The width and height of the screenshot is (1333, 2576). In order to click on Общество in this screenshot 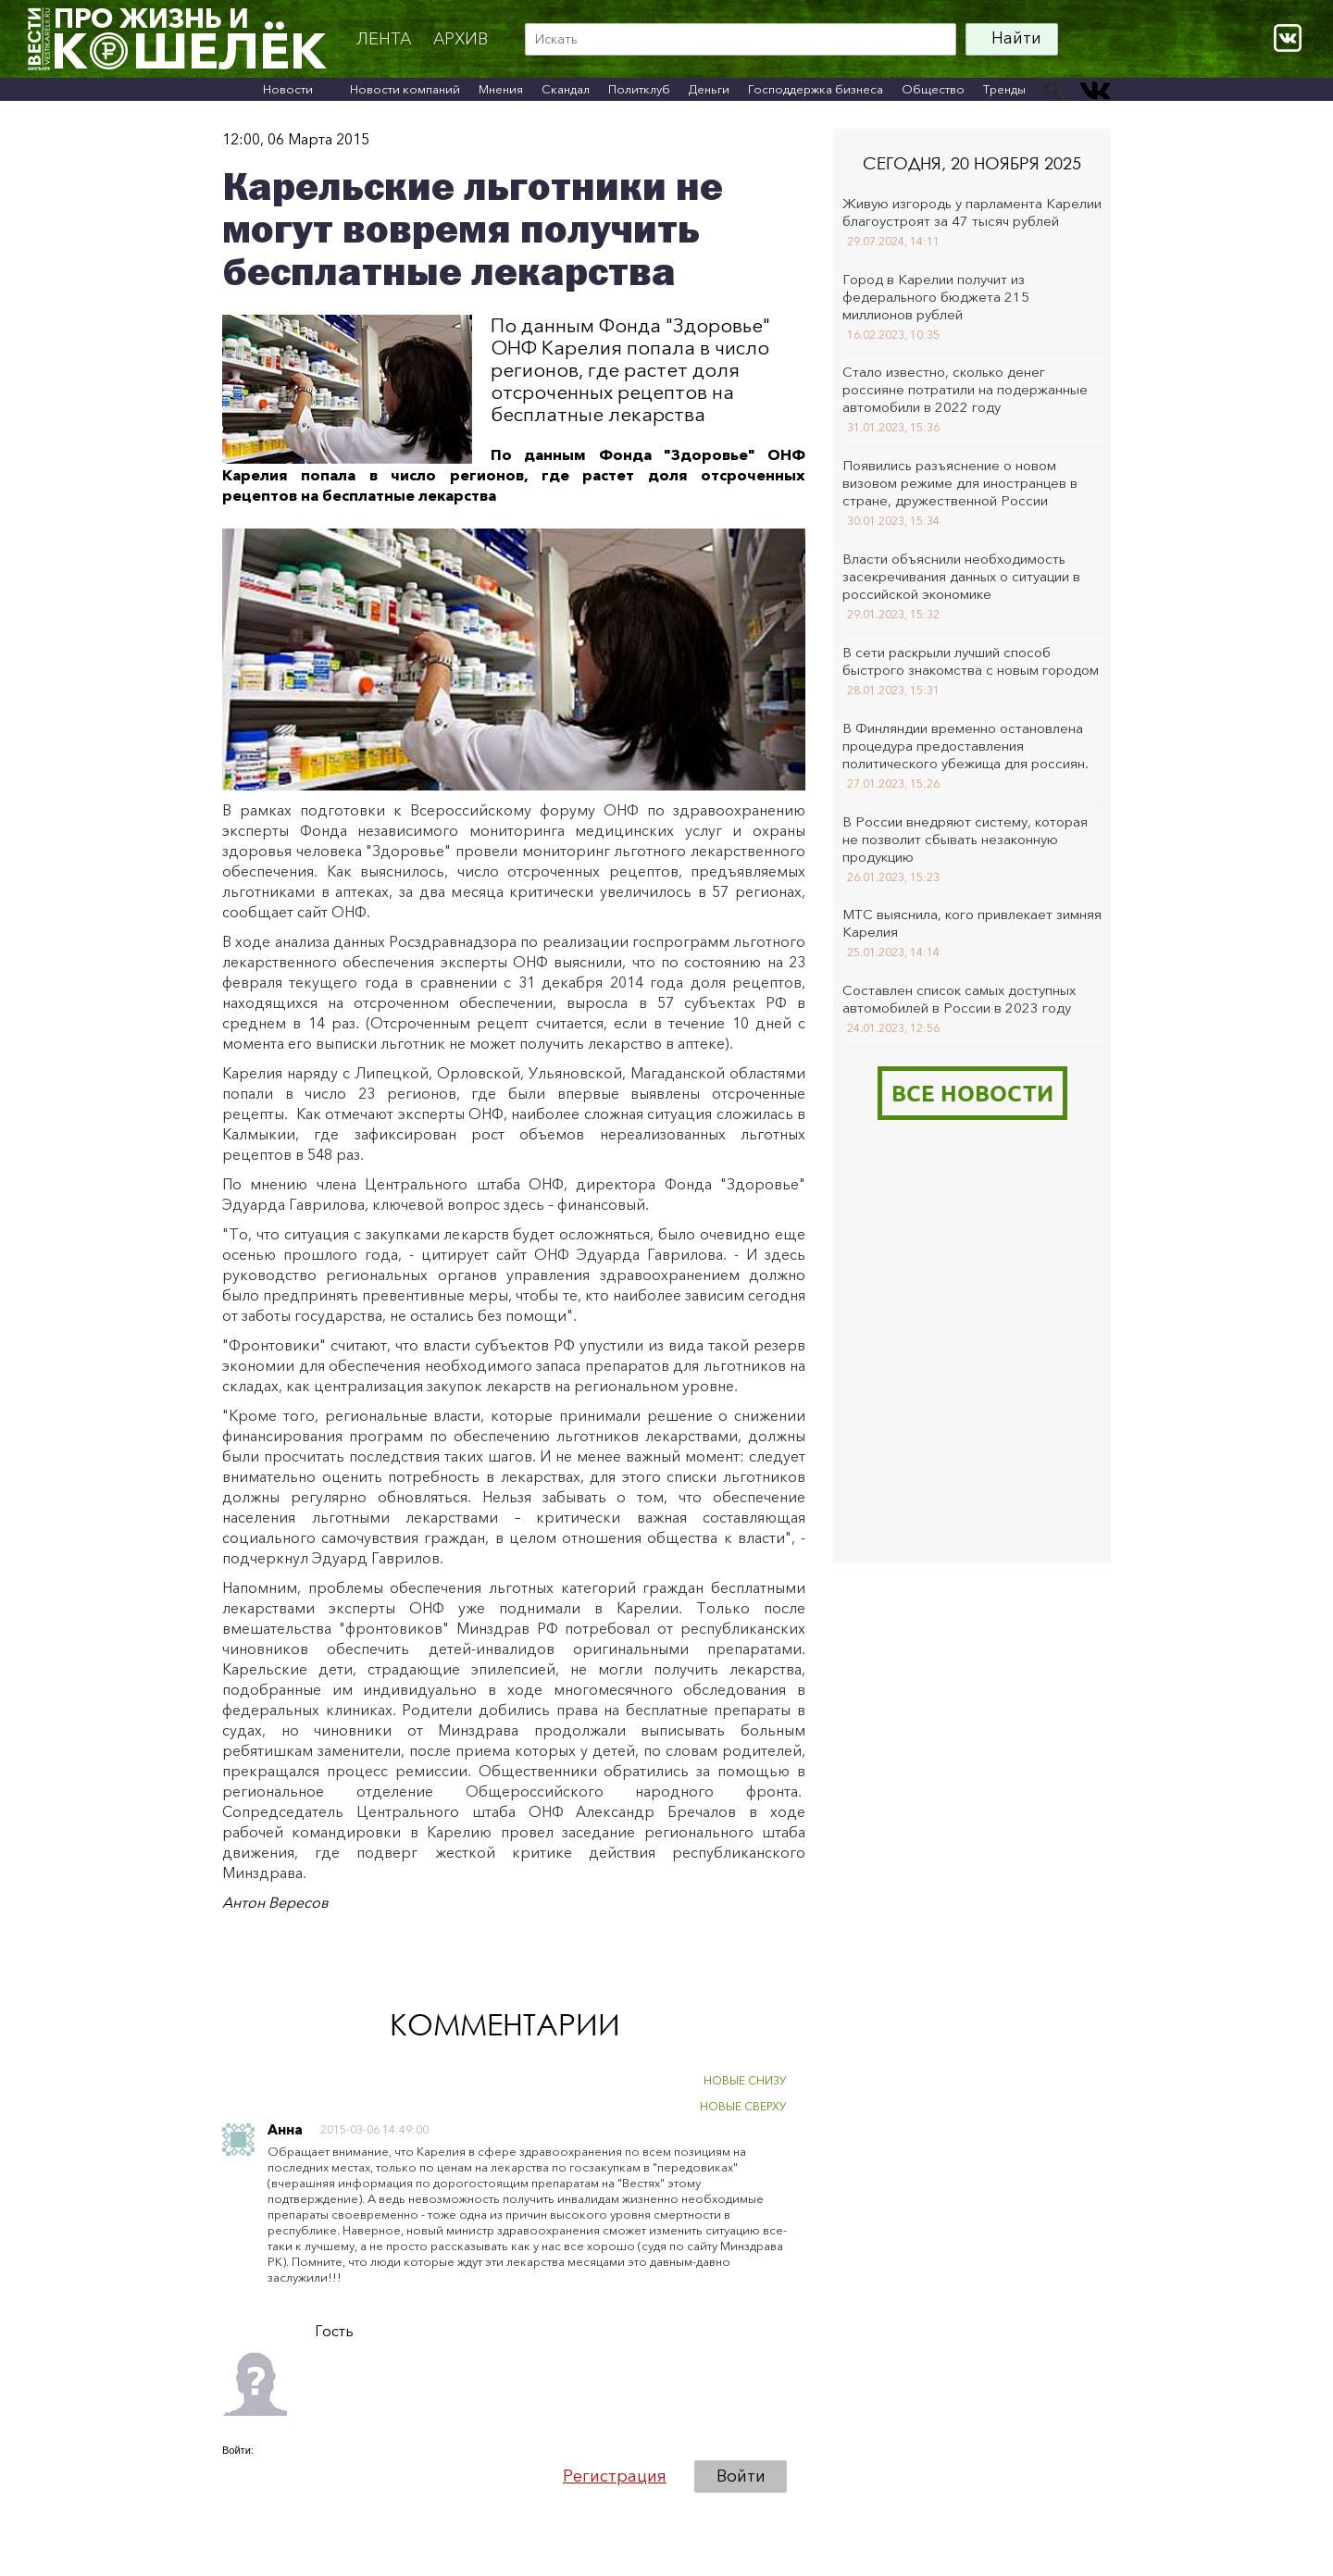, I will do `click(933, 88)`.